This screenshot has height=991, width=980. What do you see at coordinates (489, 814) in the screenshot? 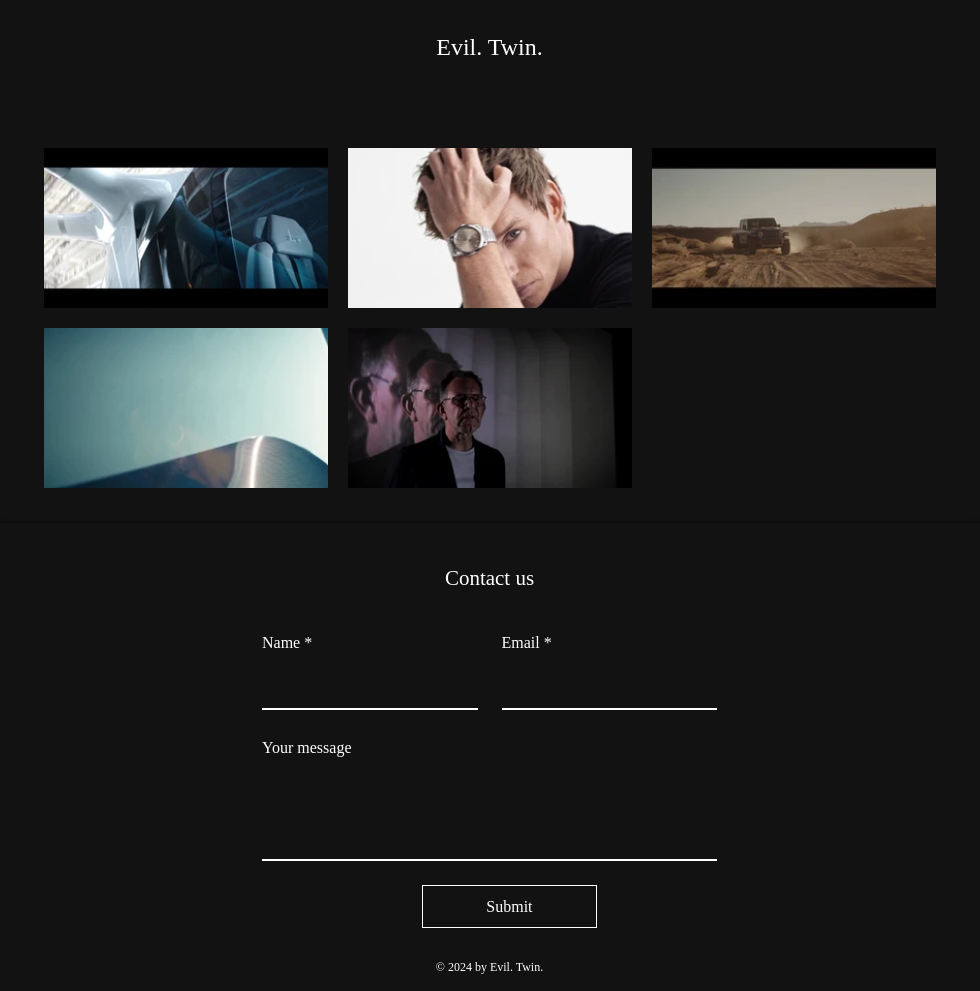
I see `[Your message]` at bounding box center [489, 814].